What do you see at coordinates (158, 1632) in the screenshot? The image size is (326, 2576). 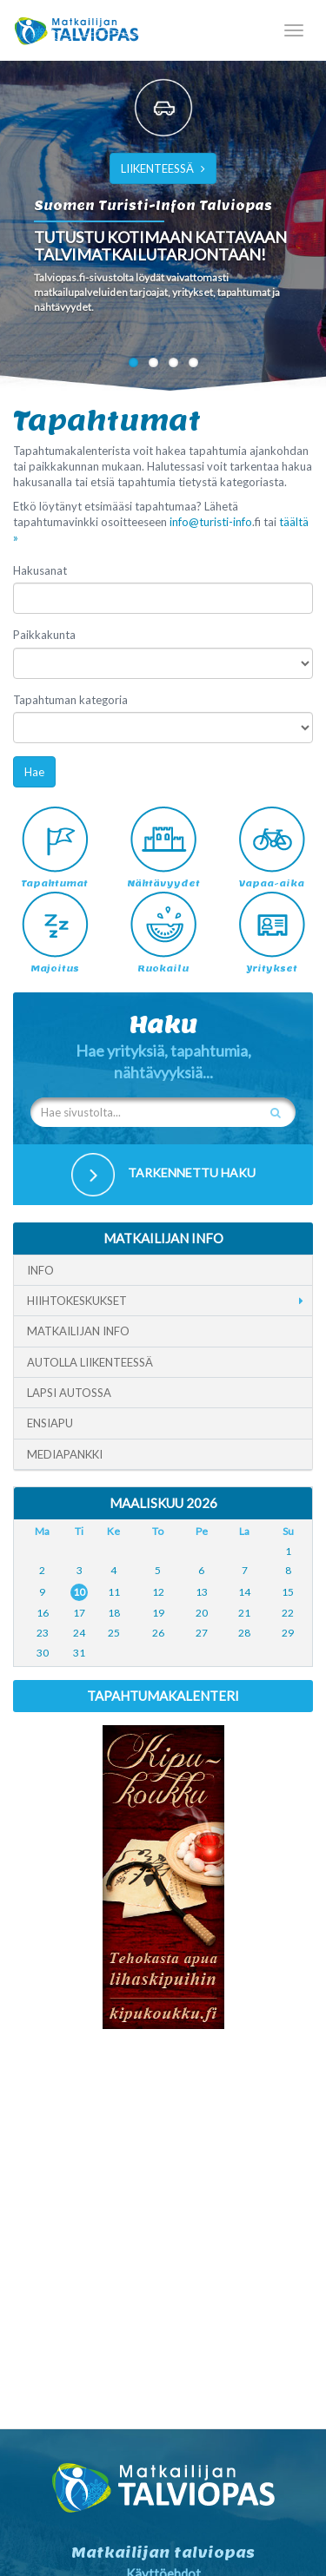 I see `26` at bounding box center [158, 1632].